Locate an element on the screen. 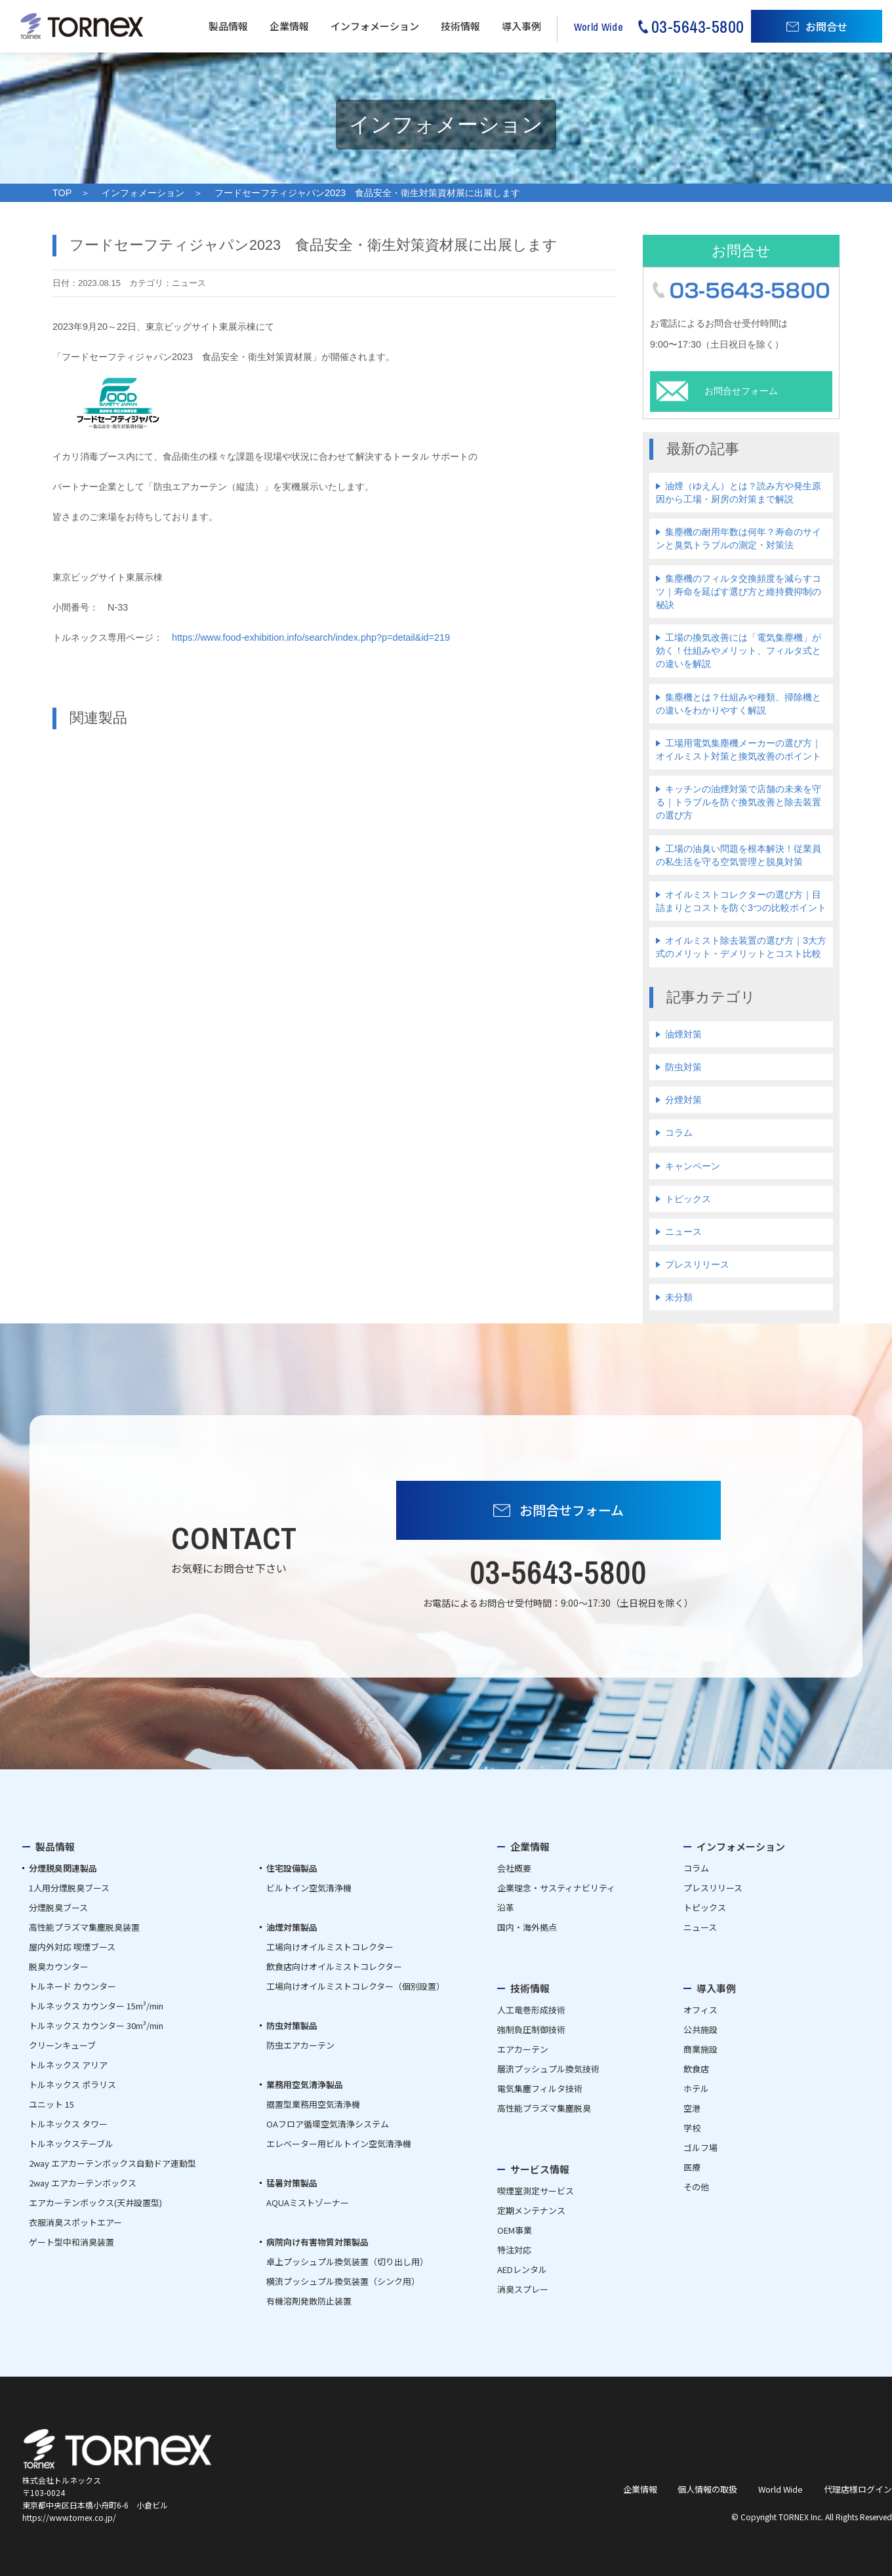 The image size is (892, 2576). 工場の換気改善には「電気集塵機」が効く！仕組みやメリット、フィルタ式との違いを解説 is located at coordinates (738, 650).